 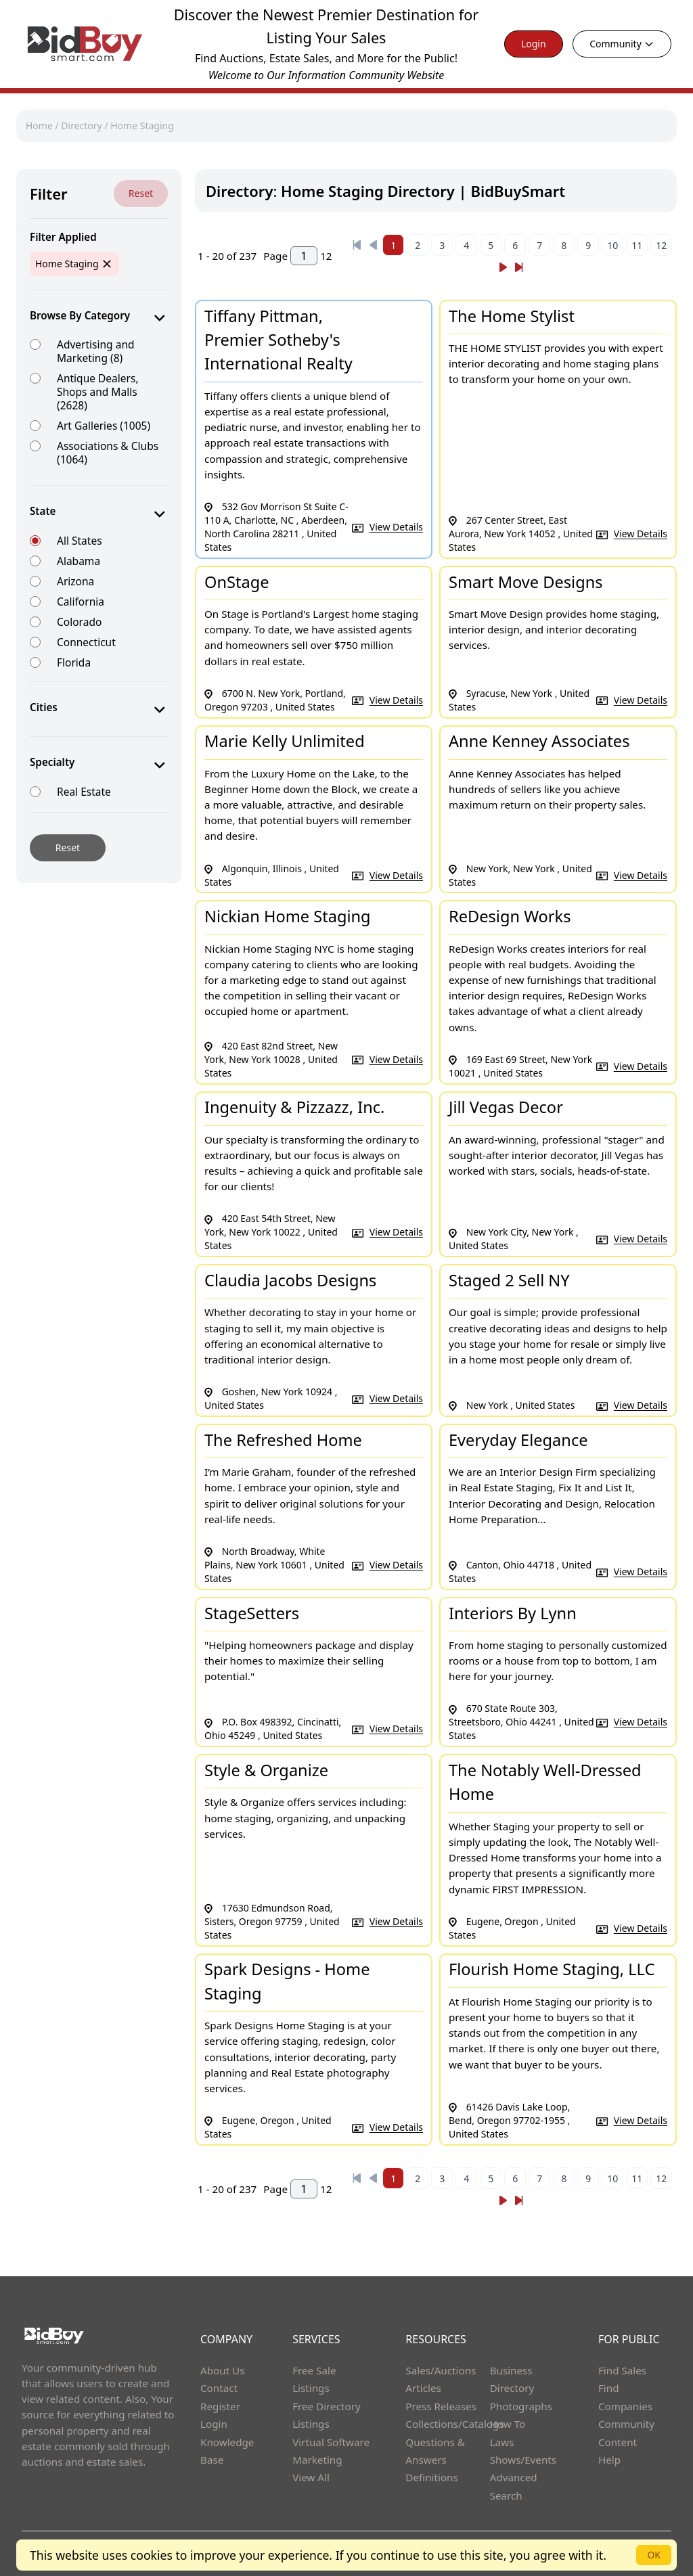 I want to click on Nickian Home Staging, so click(x=287, y=916).